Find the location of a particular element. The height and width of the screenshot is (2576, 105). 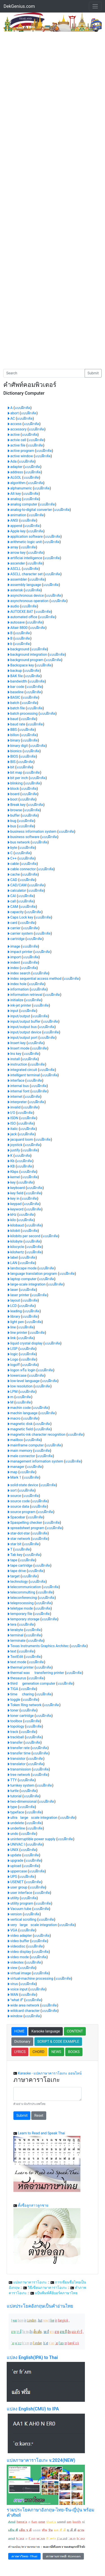

LYRICS is located at coordinates (19, 2052).